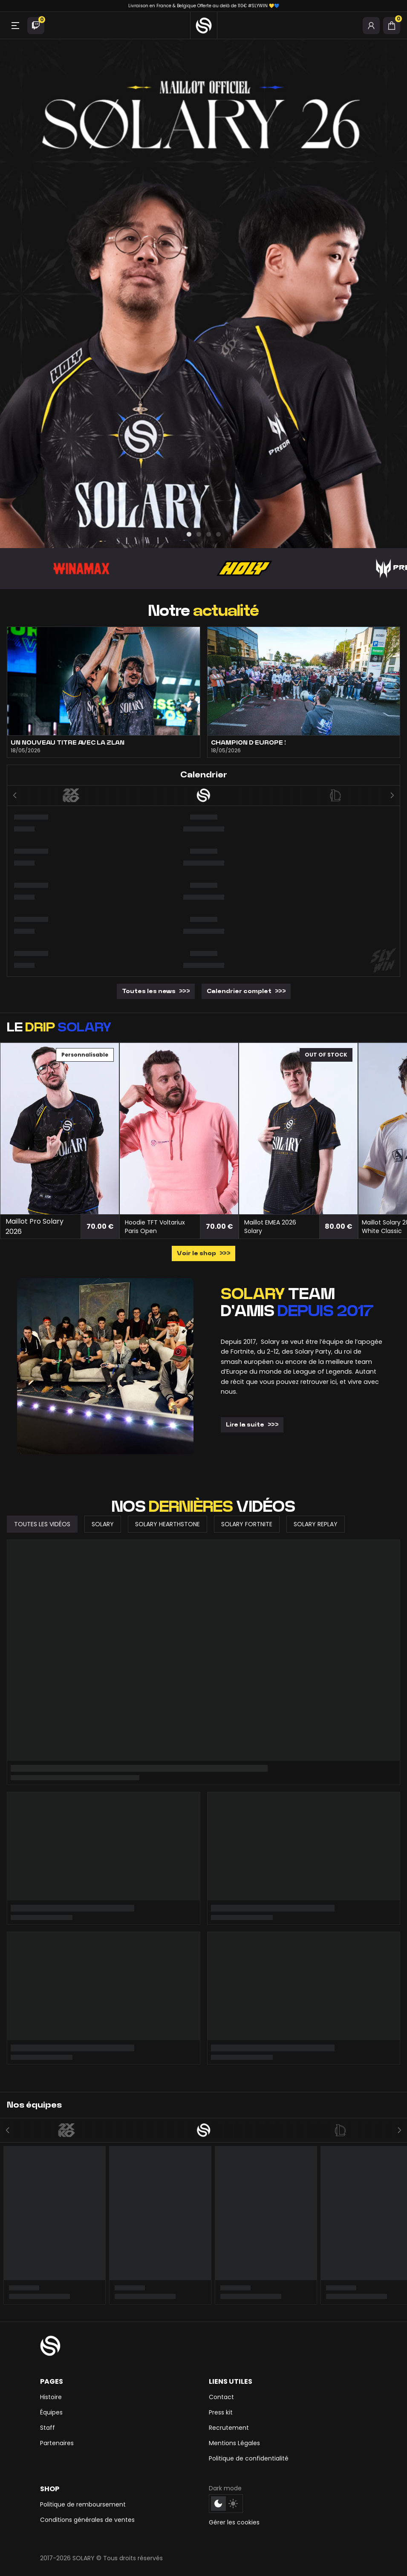  What do you see at coordinates (246, 1524) in the screenshot?
I see `Solary Fortnite` at bounding box center [246, 1524].